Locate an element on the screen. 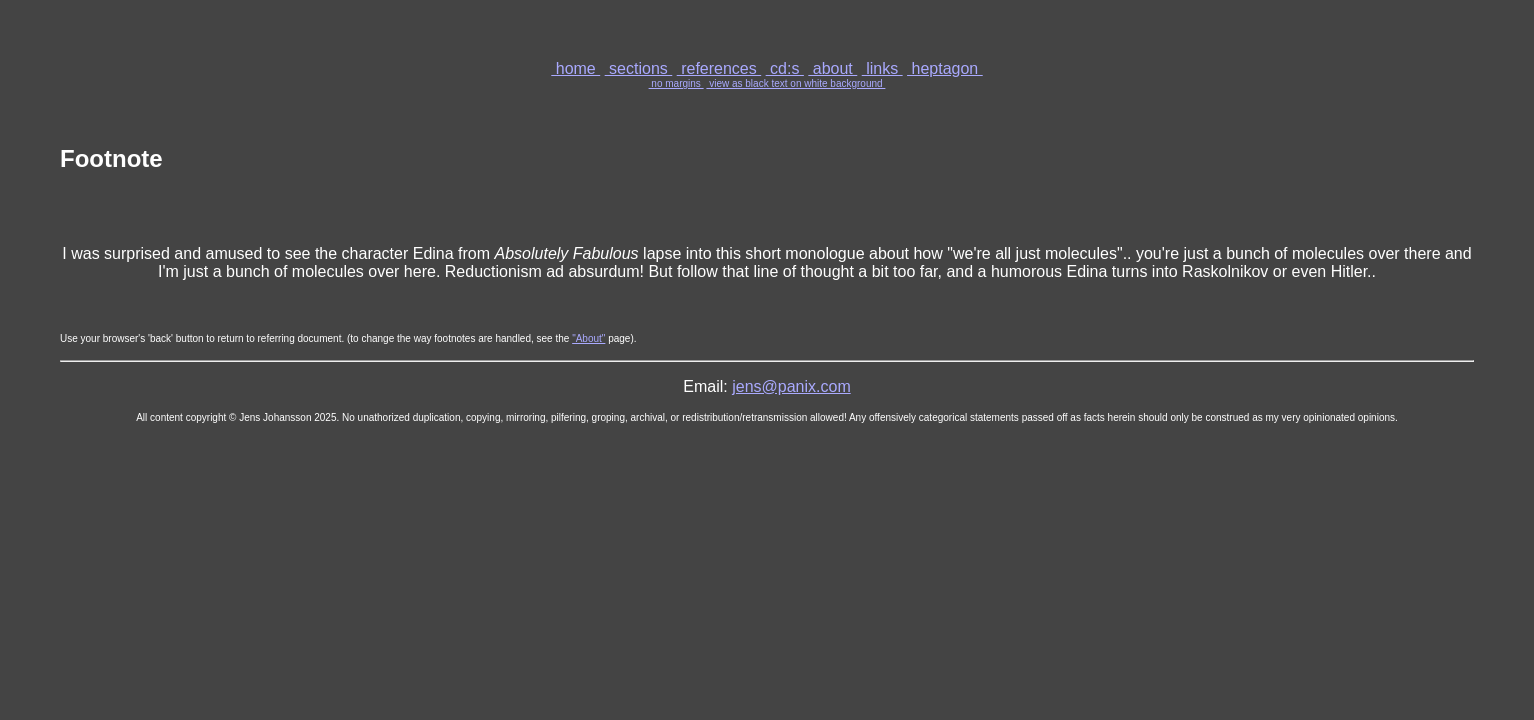 The height and width of the screenshot is (720, 1534). heptagon is located at coordinates (945, 68).